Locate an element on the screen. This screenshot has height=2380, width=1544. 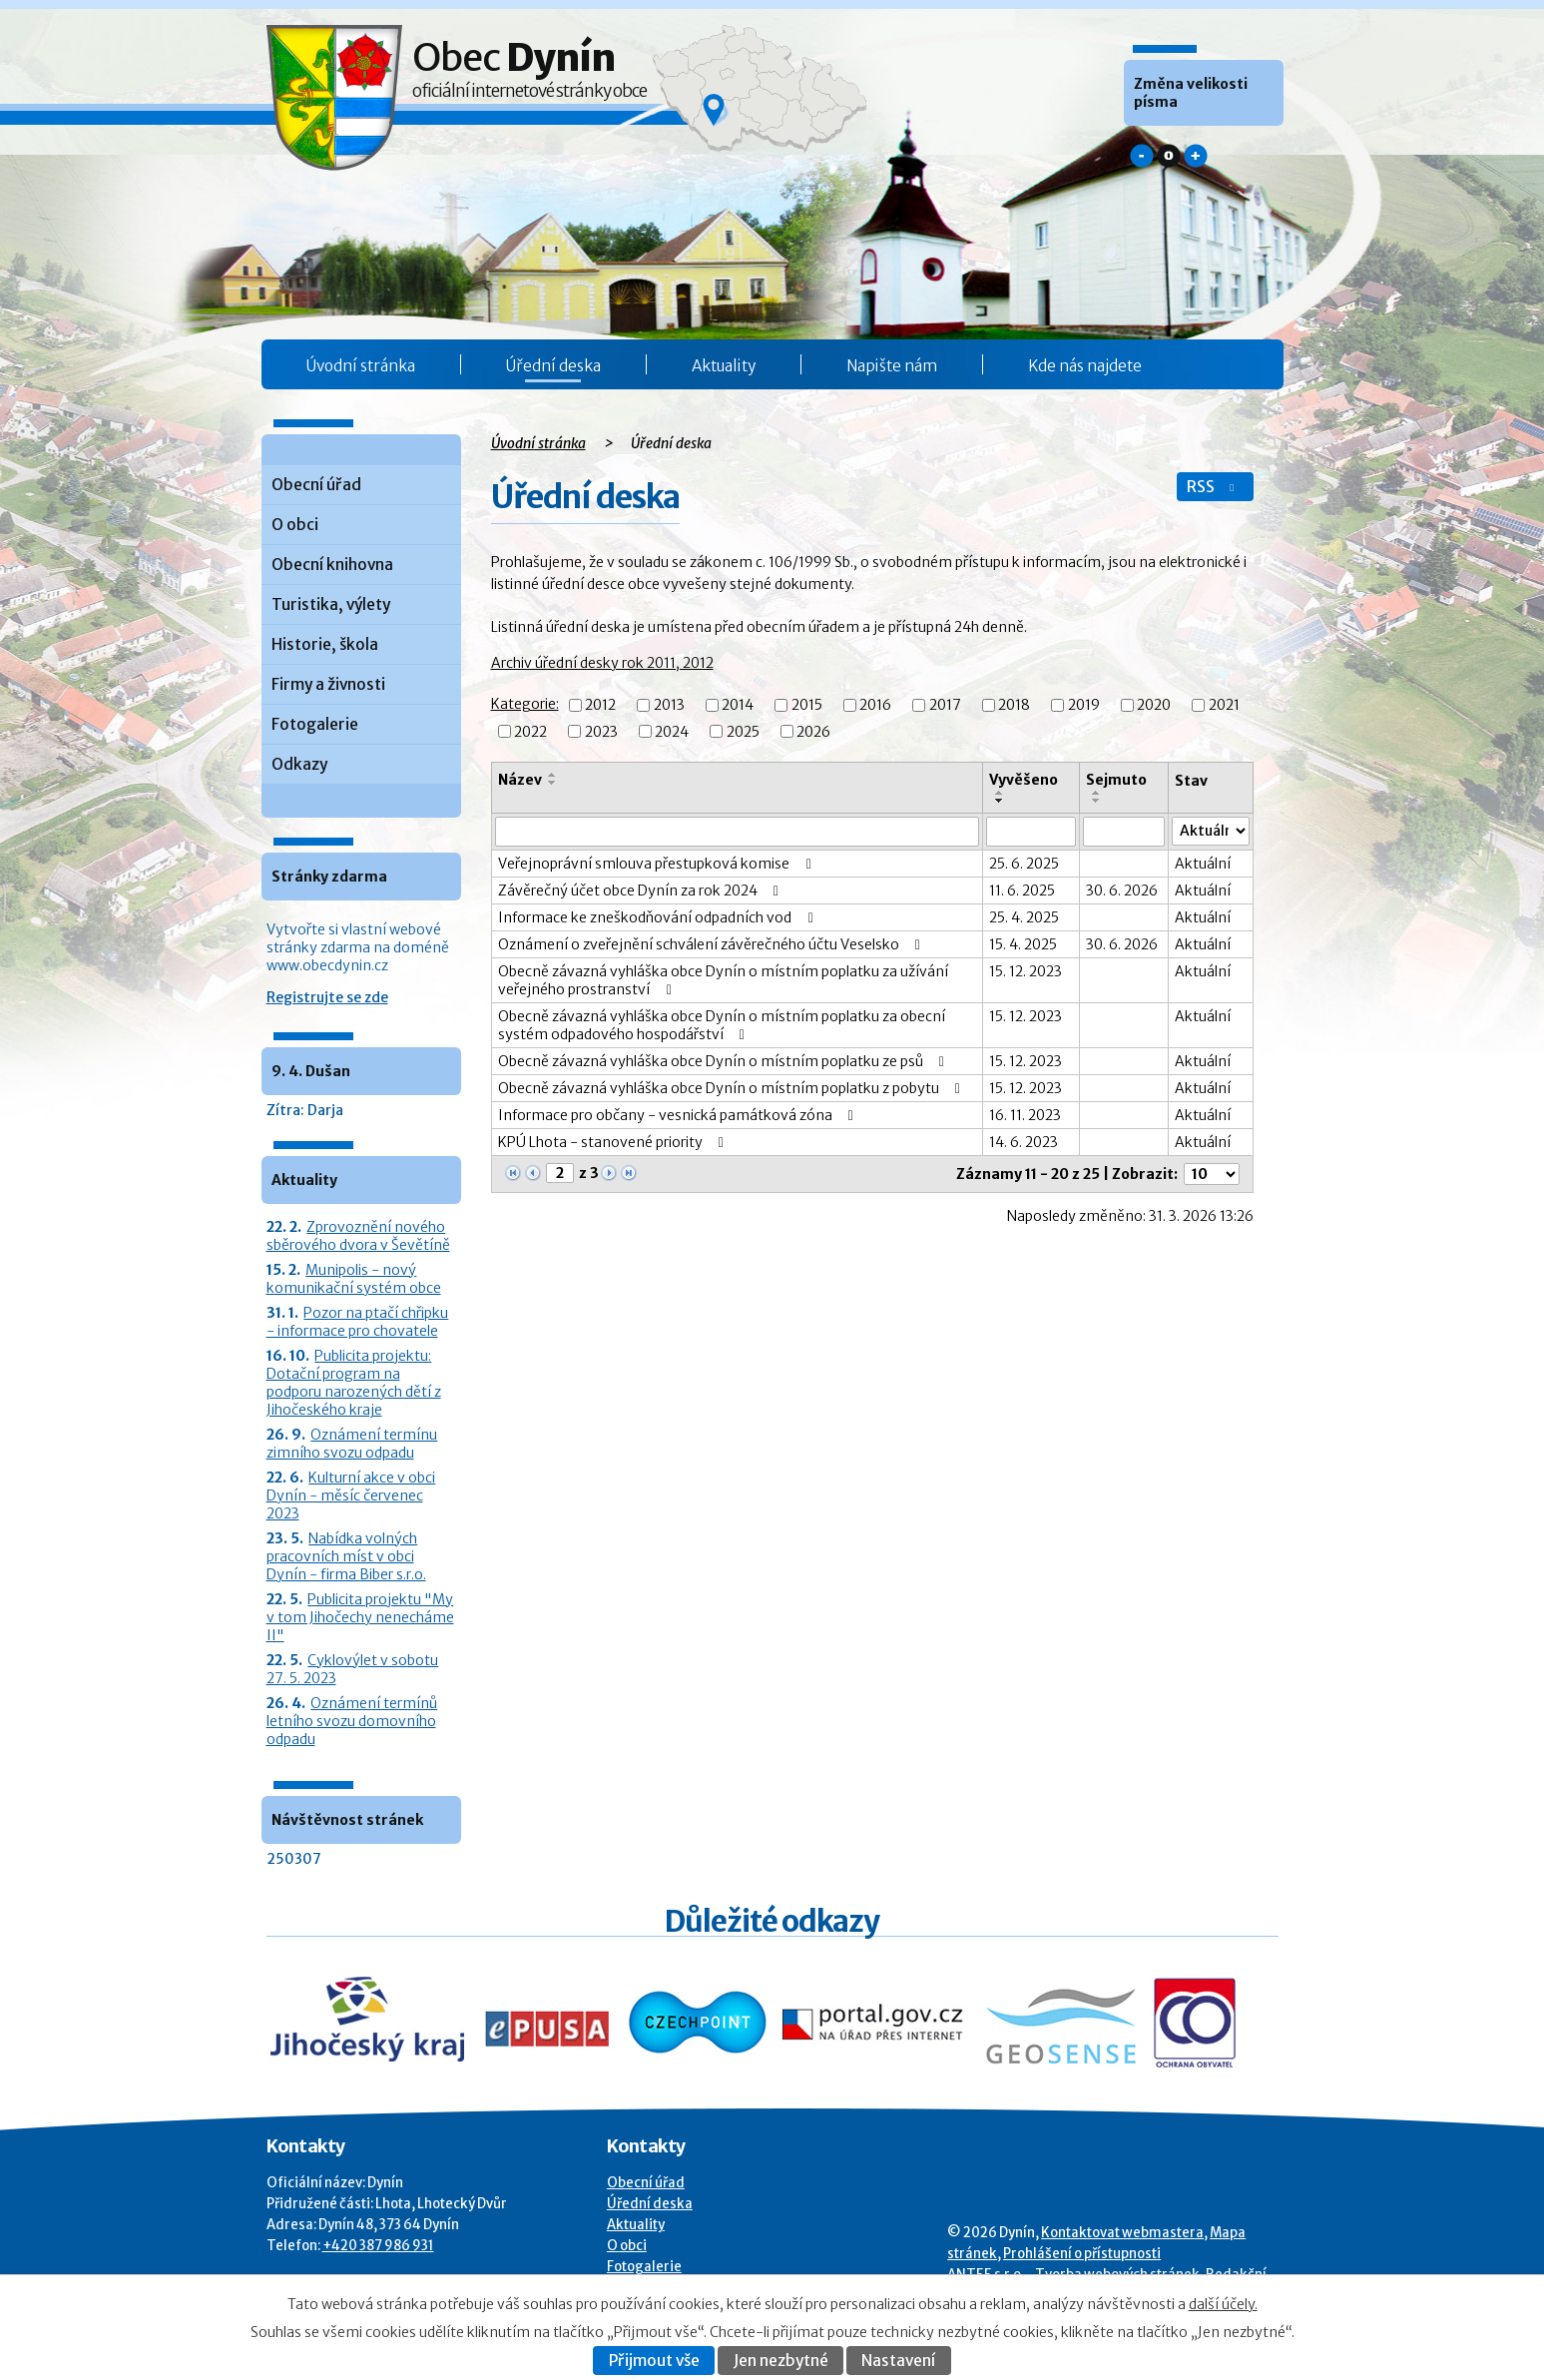
Obecně závazná vyhláška obce Dynín o místním poplatku ze psů is located at coordinates (724, 1061).